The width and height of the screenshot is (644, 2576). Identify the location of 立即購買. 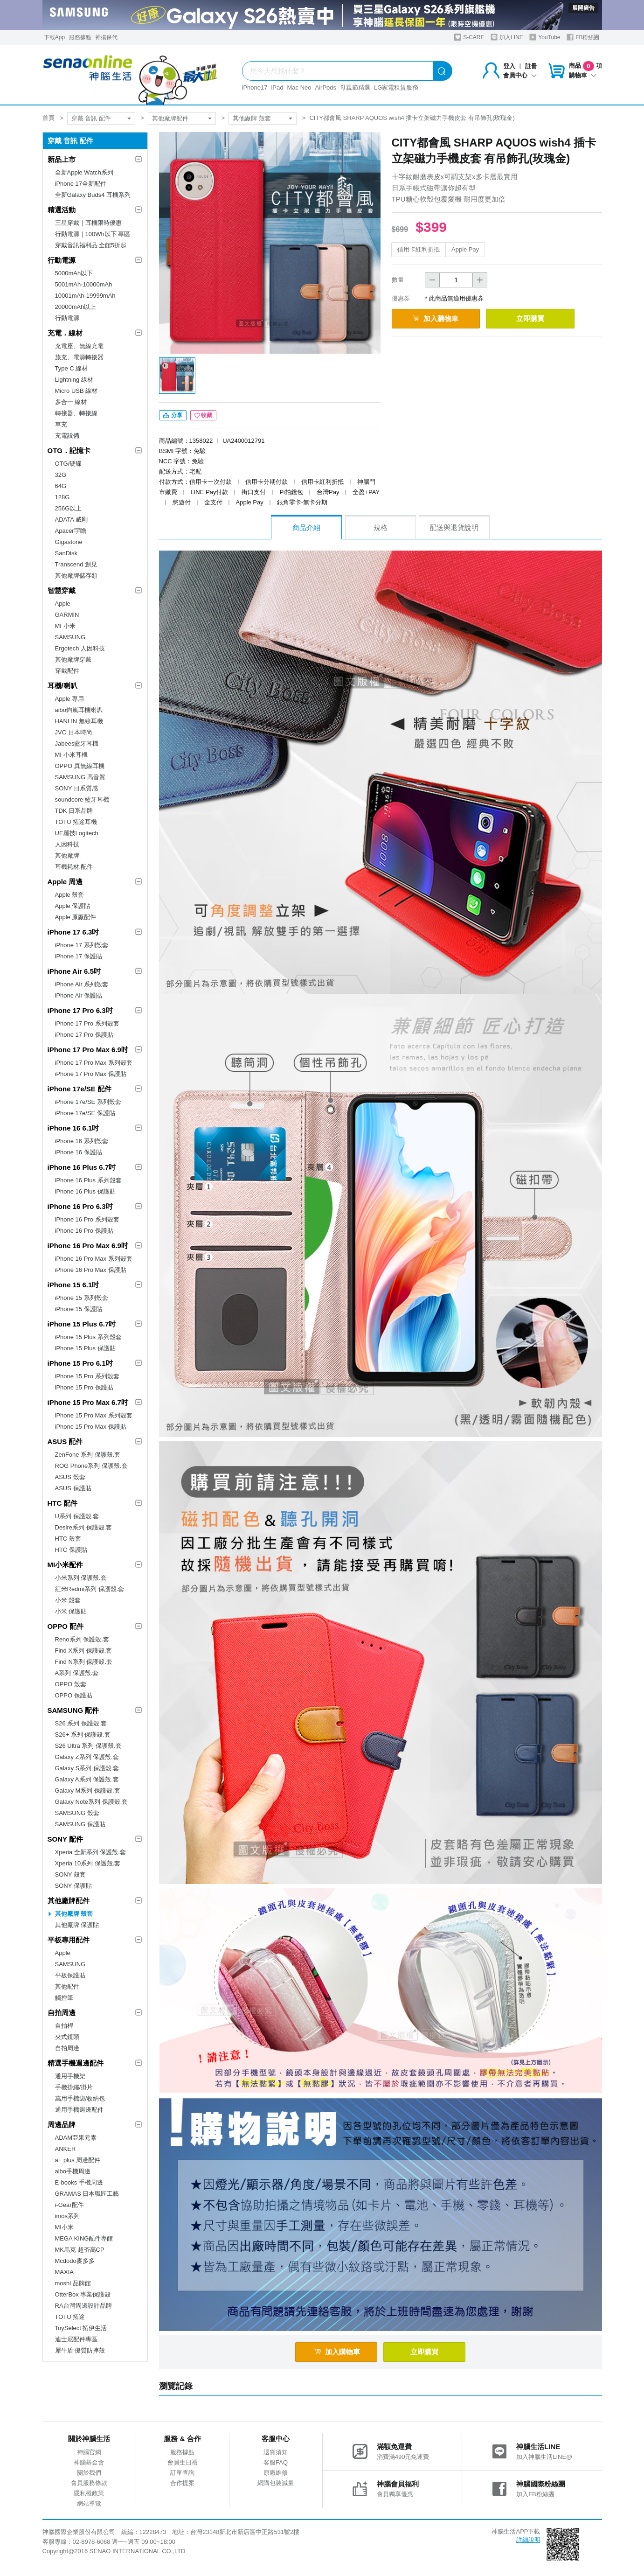
(537, 318).